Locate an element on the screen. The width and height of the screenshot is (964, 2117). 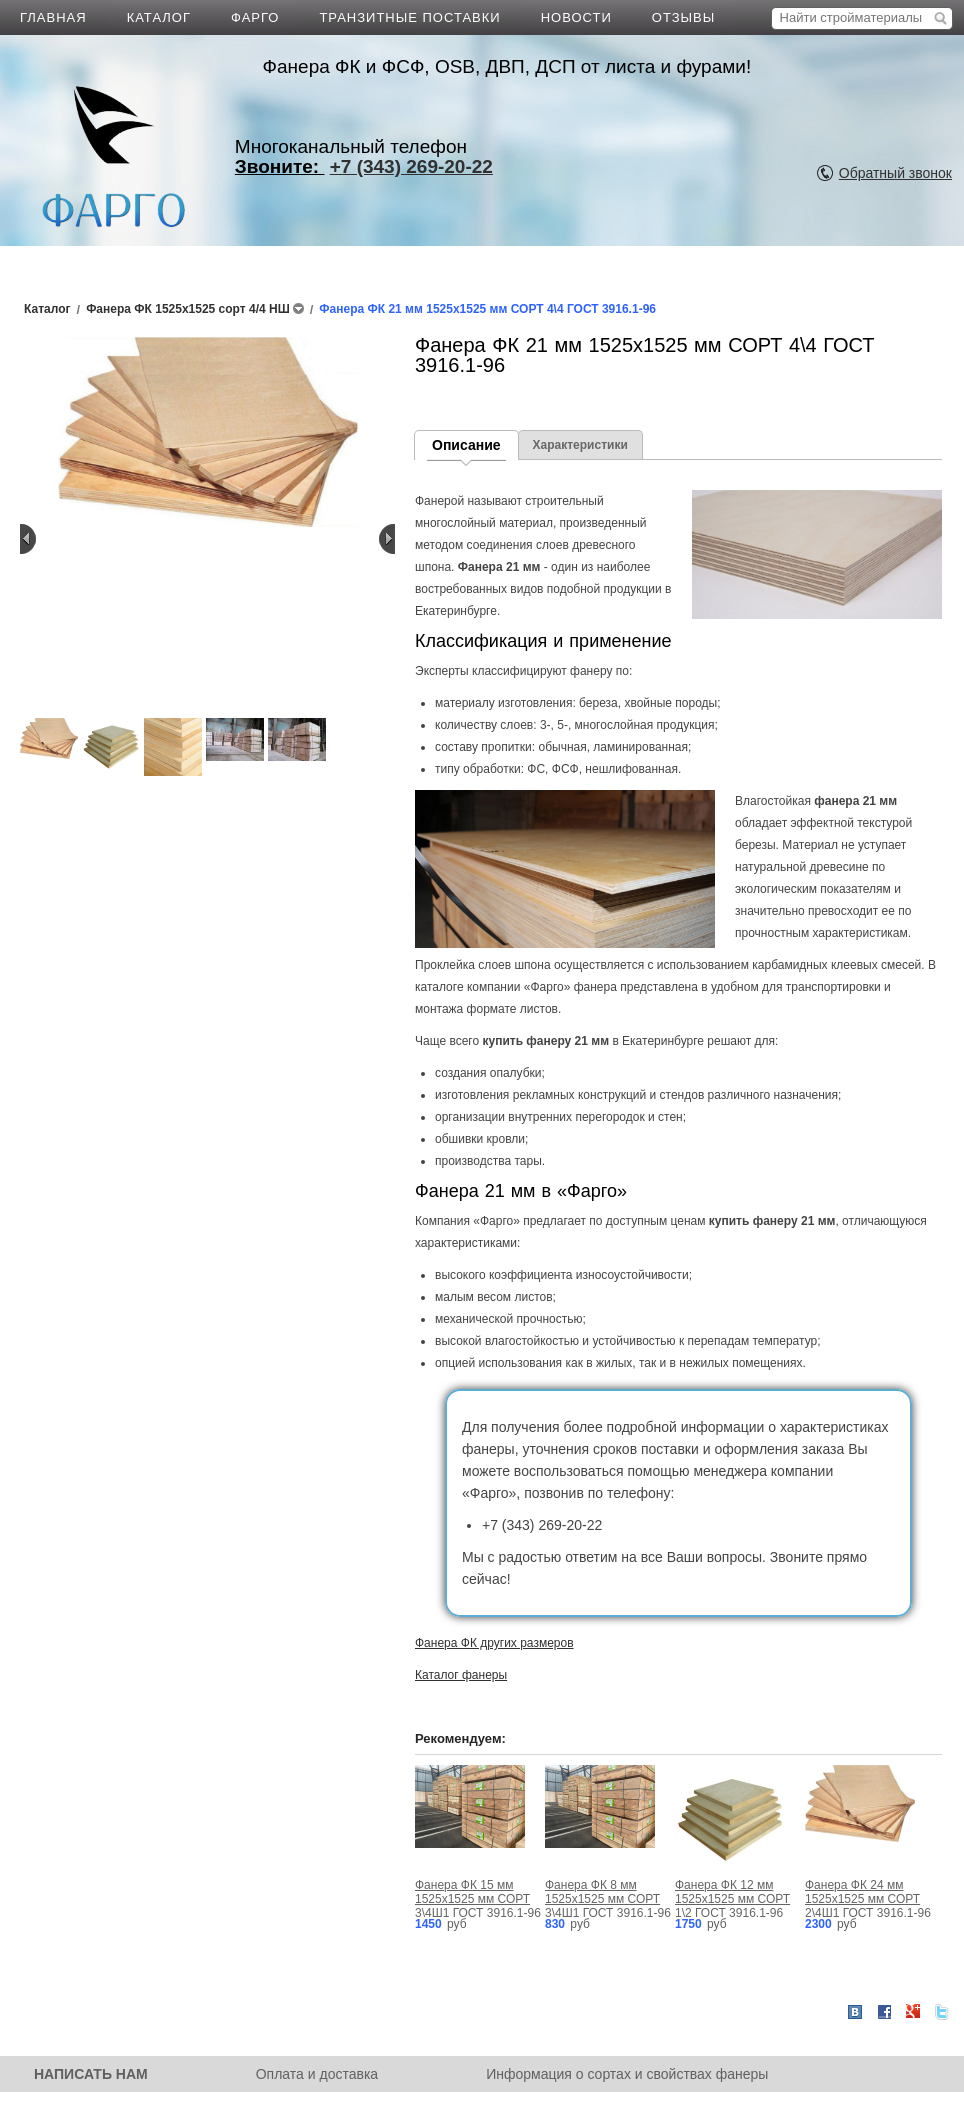
ТРАНЗИТНЫЕ ПОСТАВКИ is located at coordinates (409, 17).